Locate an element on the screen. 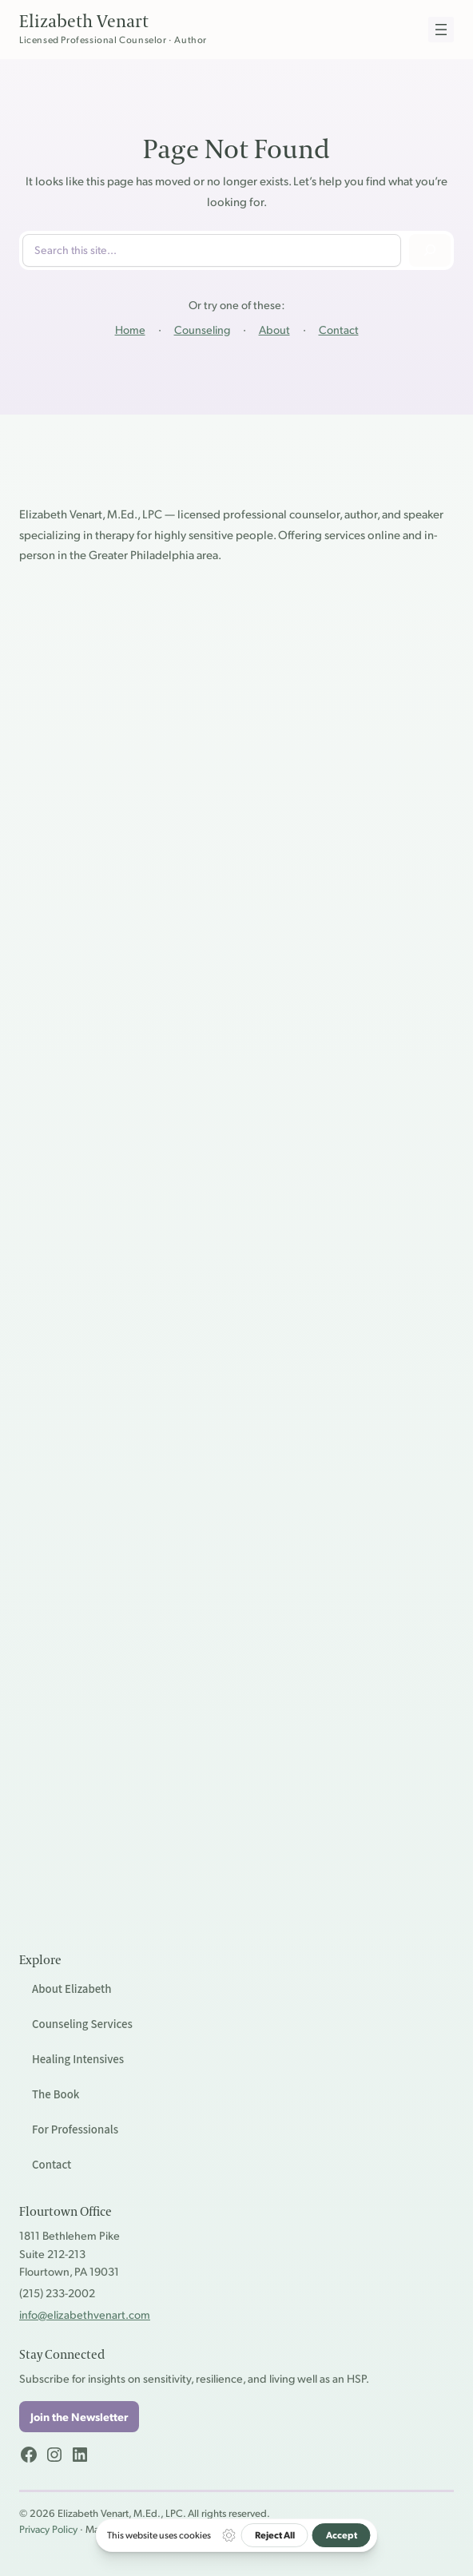 Image resolution: width=473 pixels, height=2576 pixels. Home is located at coordinates (130, 329).